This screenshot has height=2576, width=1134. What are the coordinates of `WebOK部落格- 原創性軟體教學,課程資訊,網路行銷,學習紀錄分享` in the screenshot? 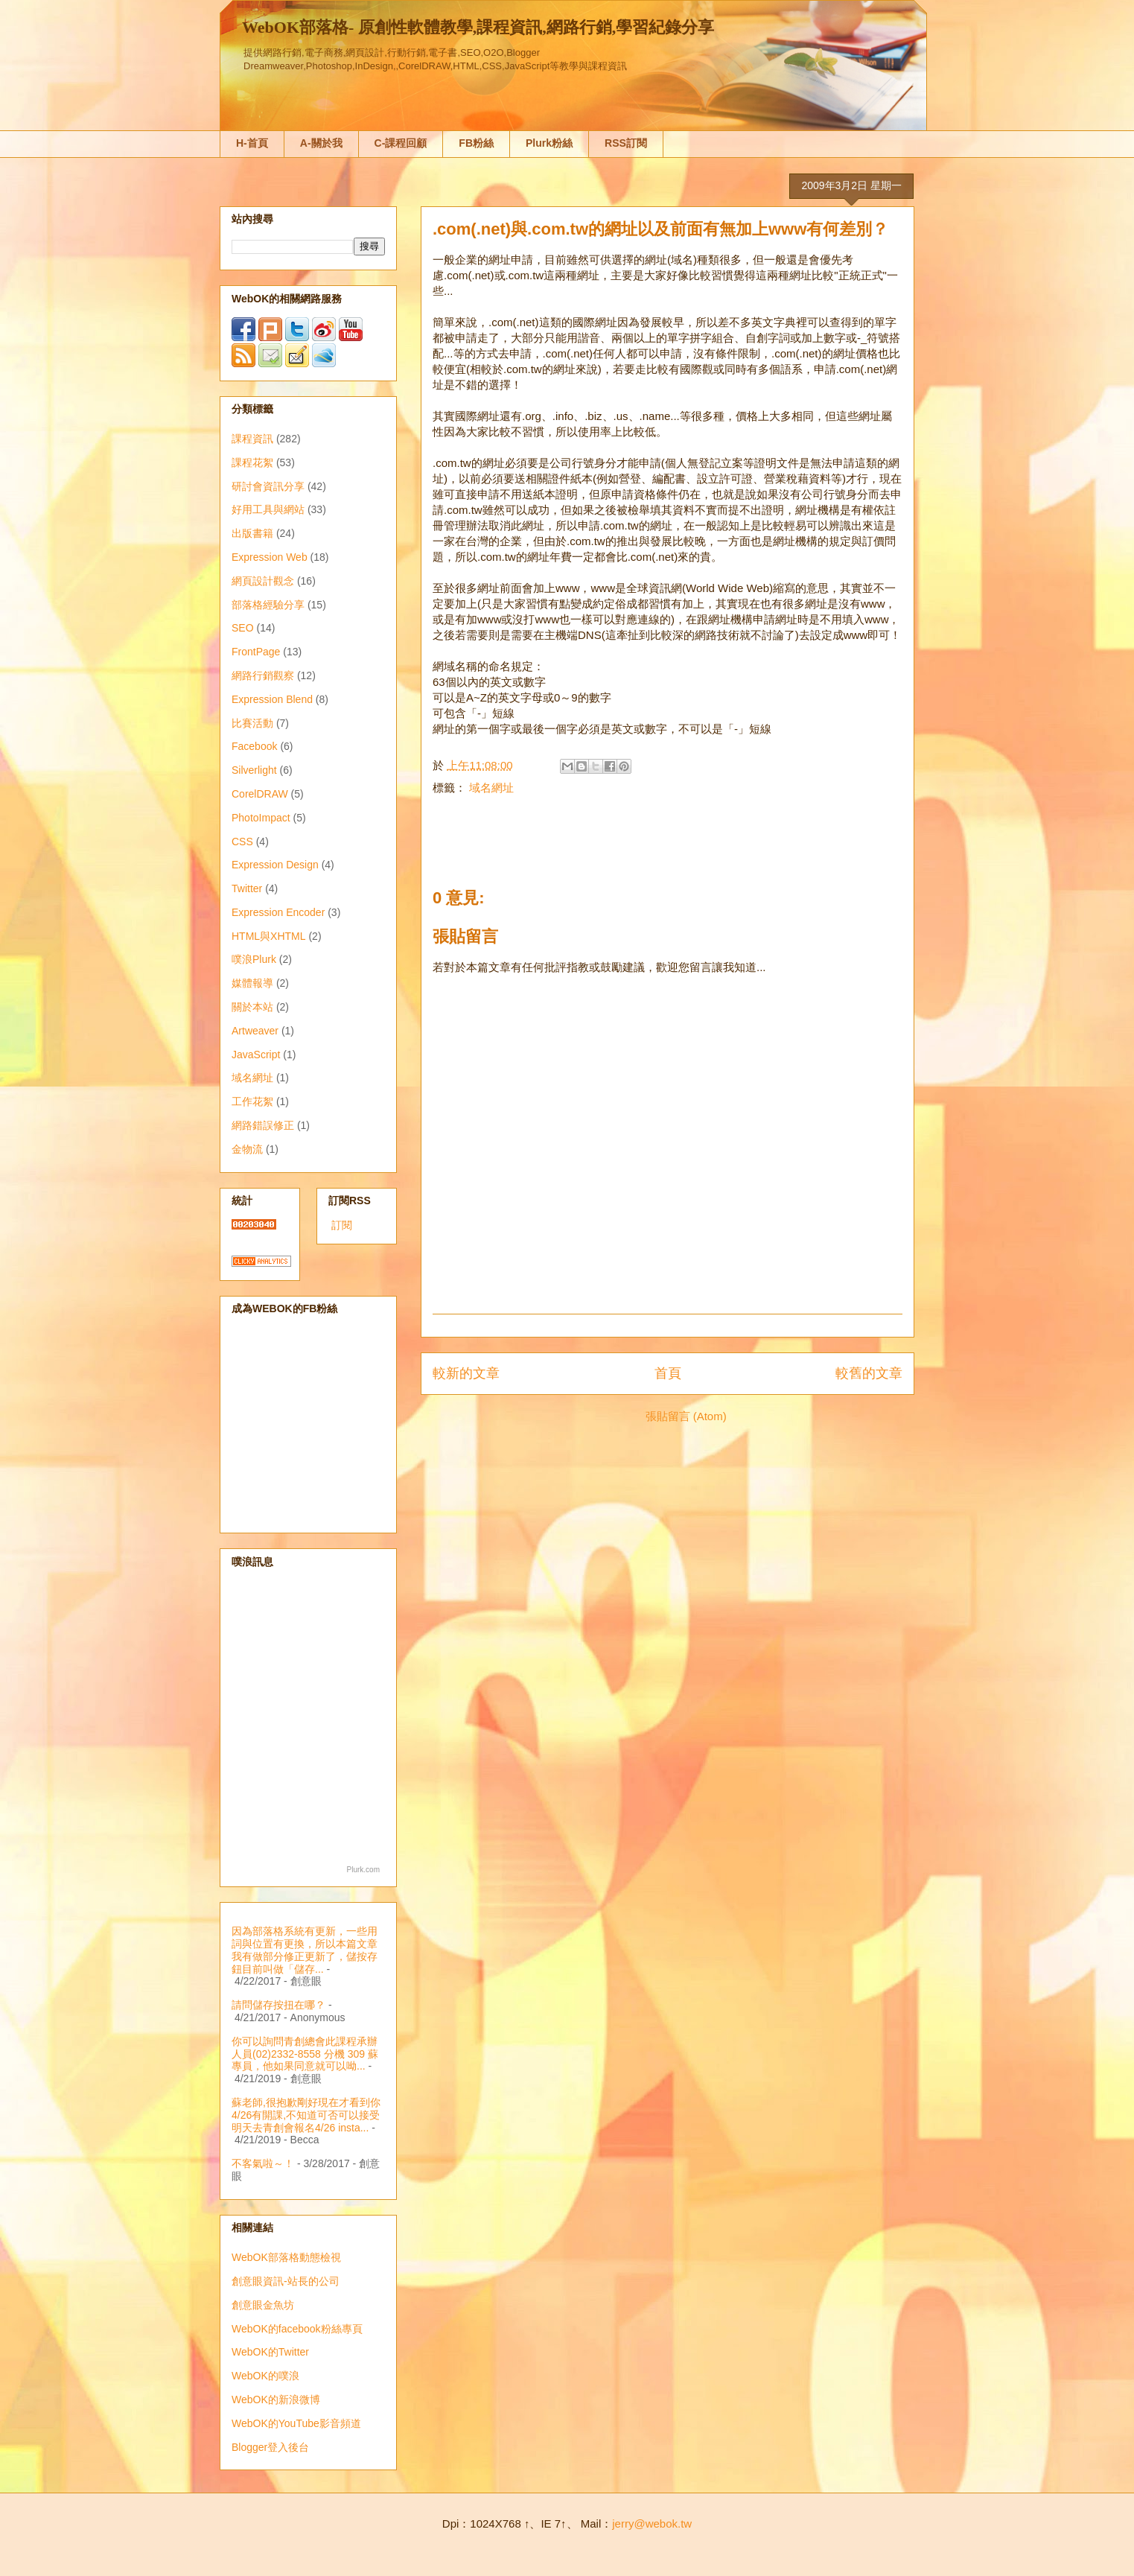 It's located at (478, 27).